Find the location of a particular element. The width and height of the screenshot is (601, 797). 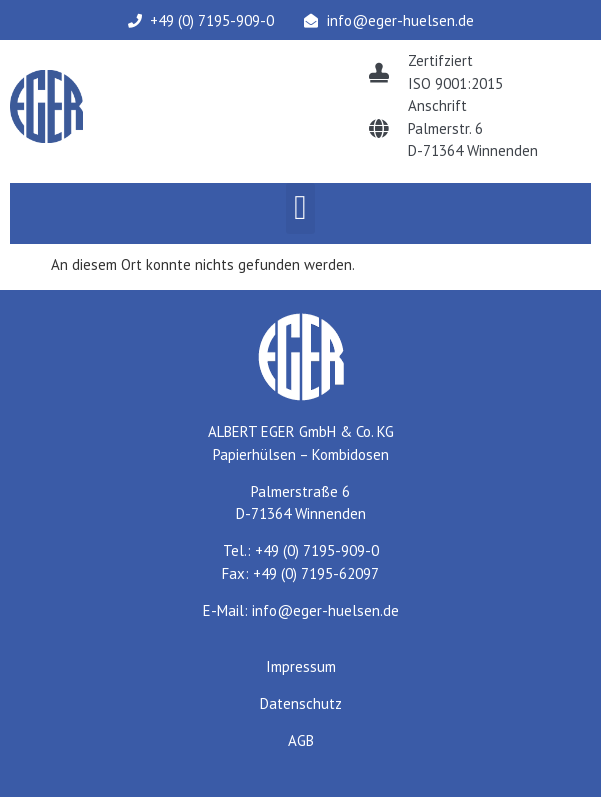

Datenschutz is located at coordinates (301, 703).